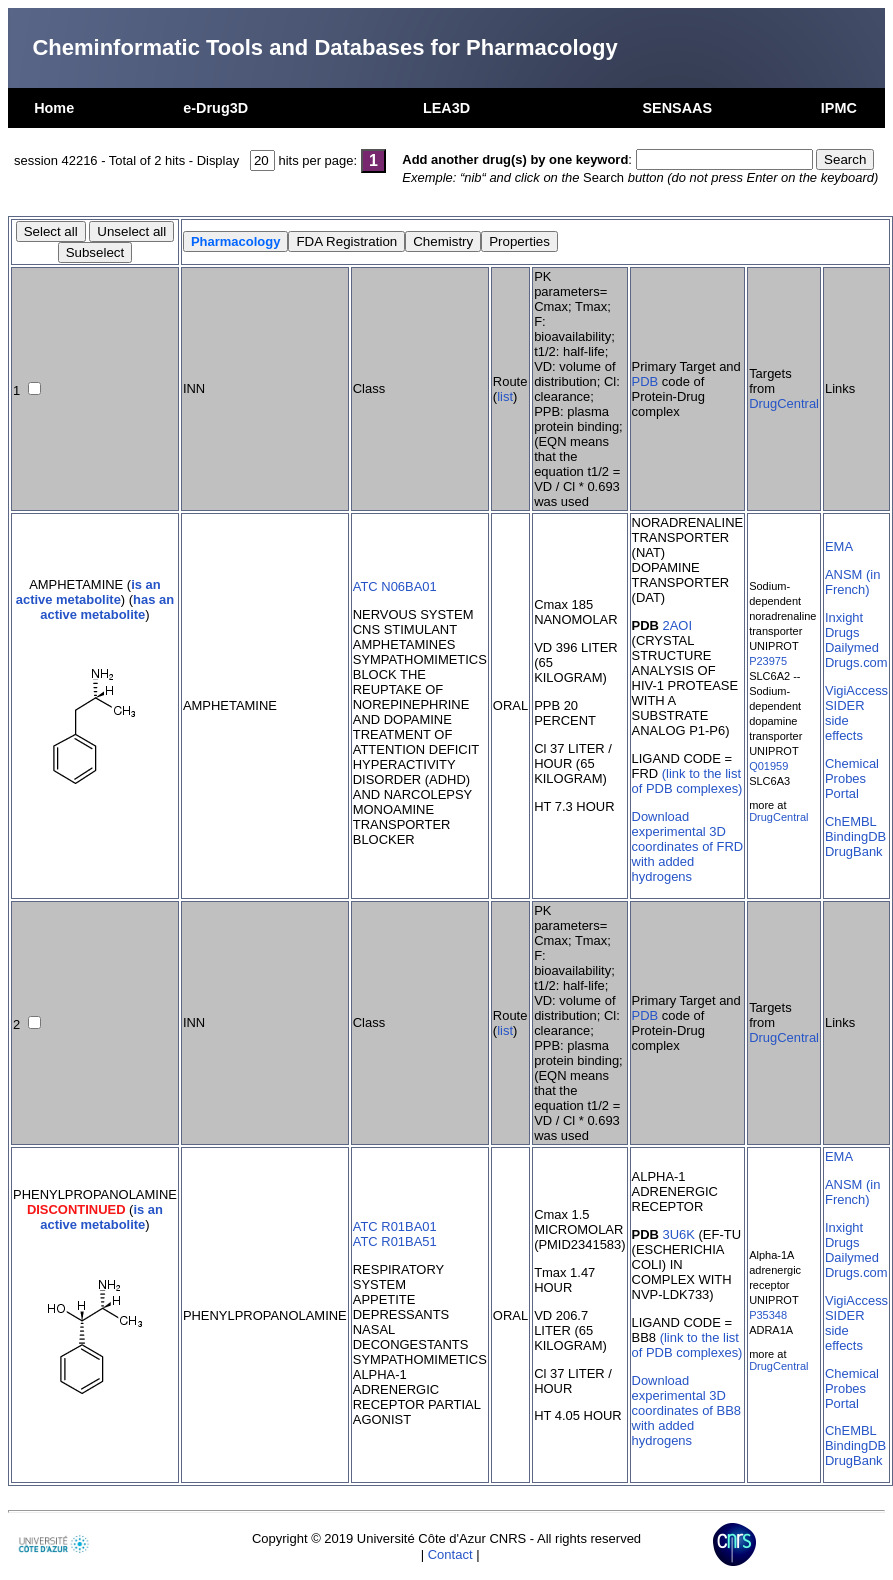 The height and width of the screenshot is (1580, 893). Describe the element at coordinates (768, 1315) in the screenshot. I see `P35348` at that location.